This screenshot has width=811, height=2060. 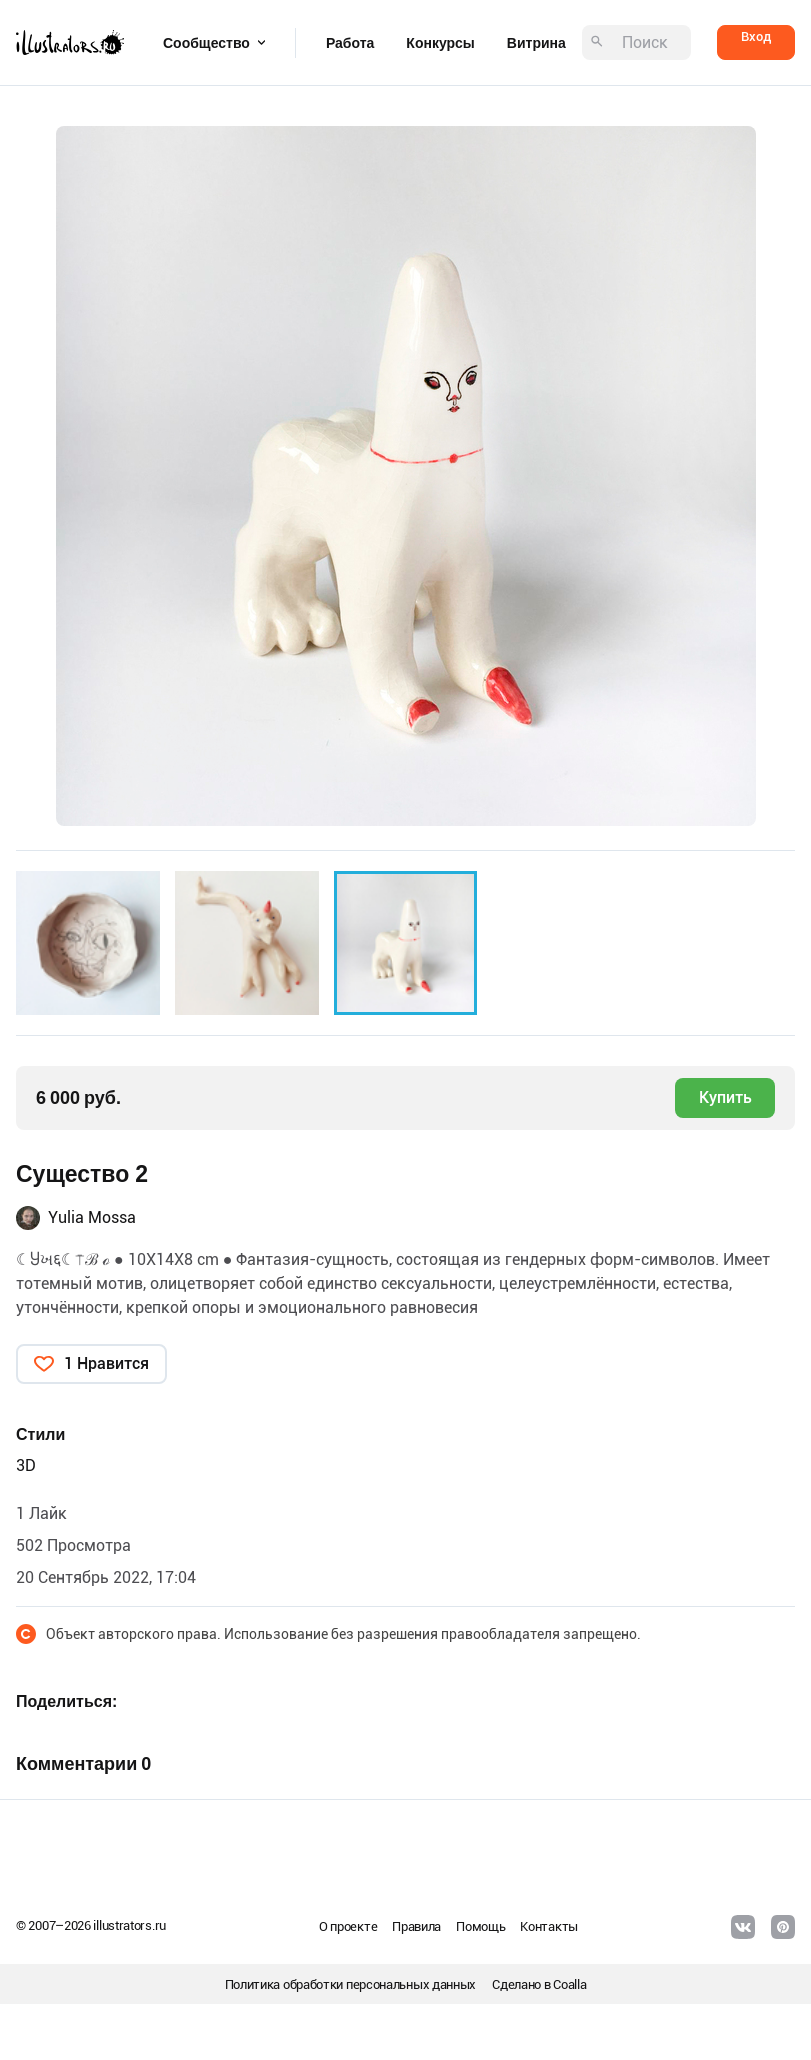 What do you see at coordinates (92, 1217) in the screenshot?
I see `Yulia Mossa` at bounding box center [92, 1217].